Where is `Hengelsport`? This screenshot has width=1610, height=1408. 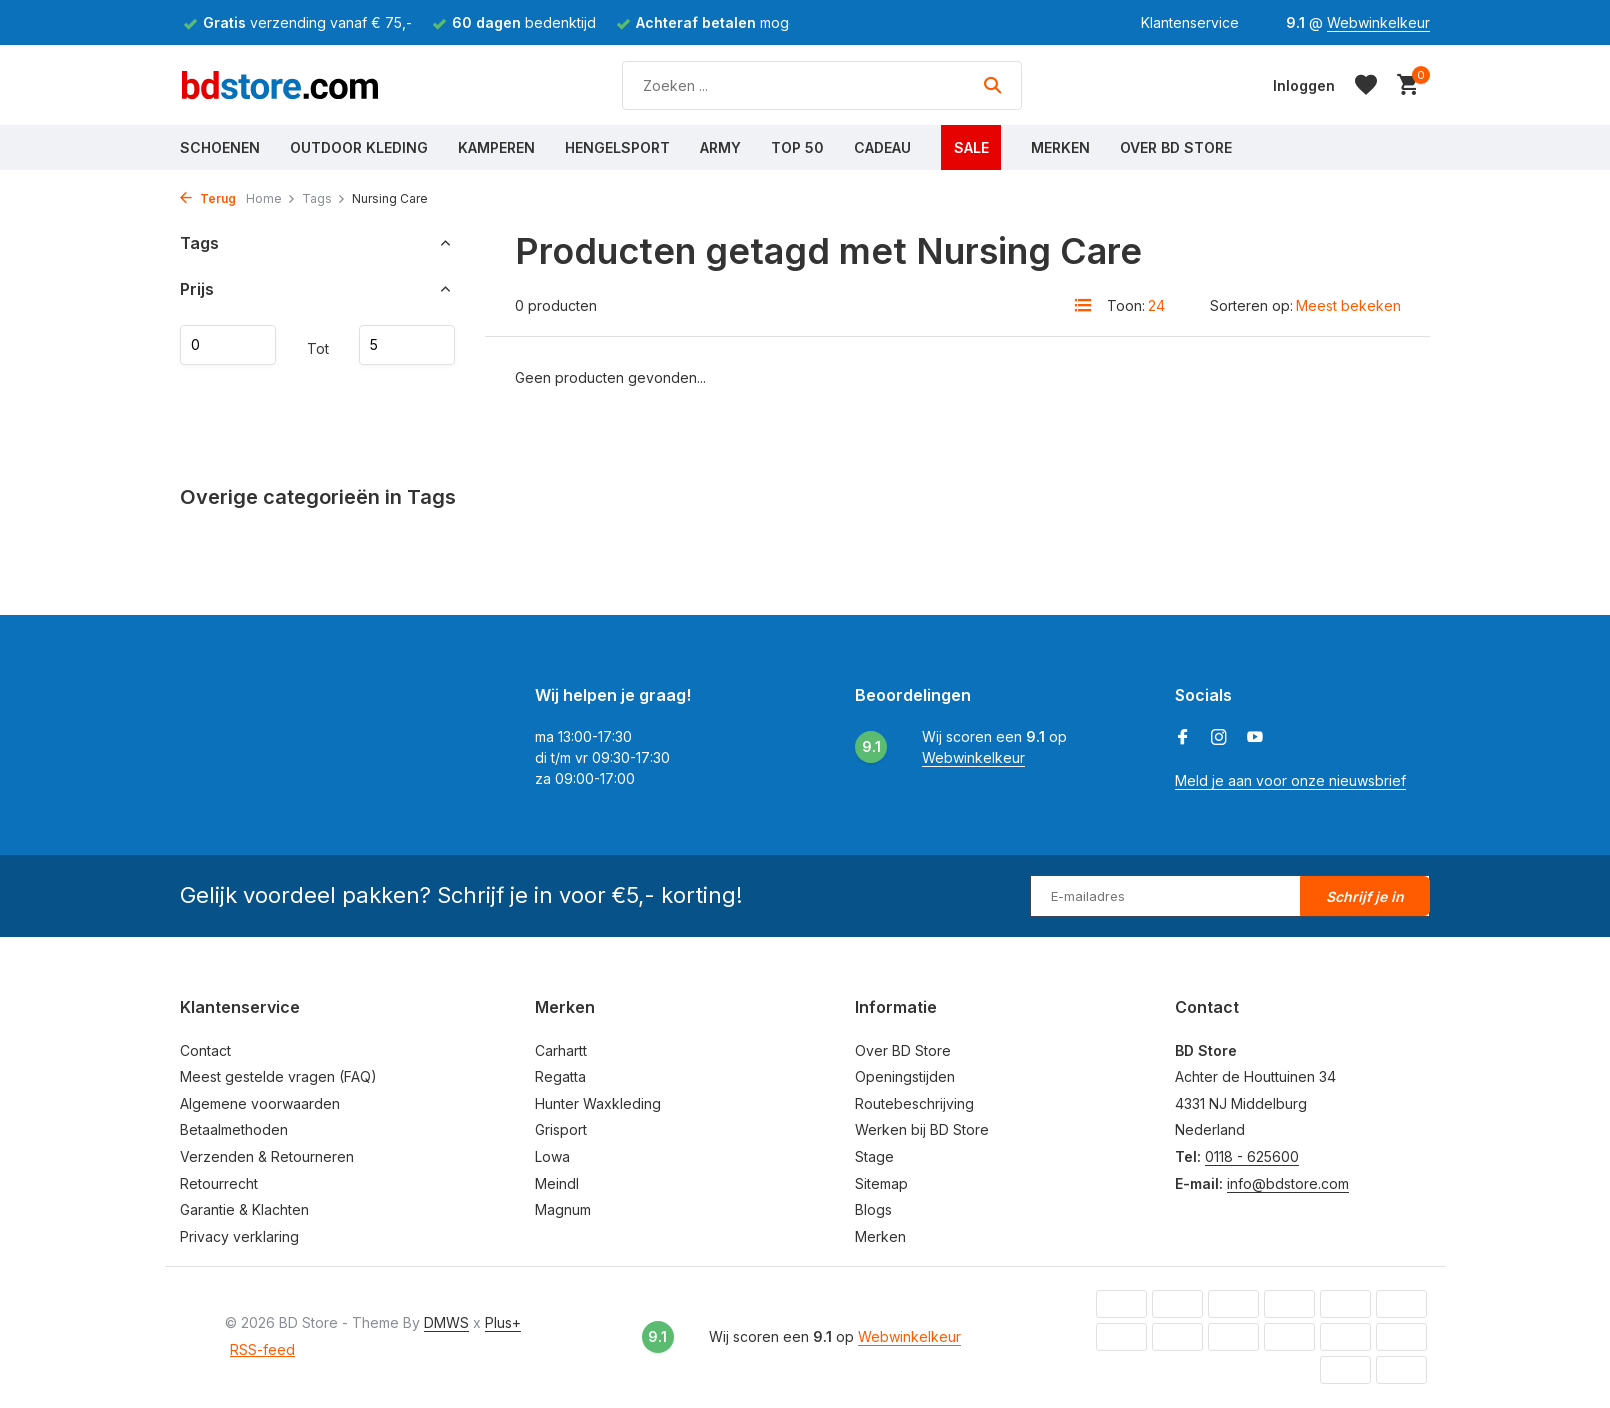
Hengelsport is located at coordinates (617, 147).